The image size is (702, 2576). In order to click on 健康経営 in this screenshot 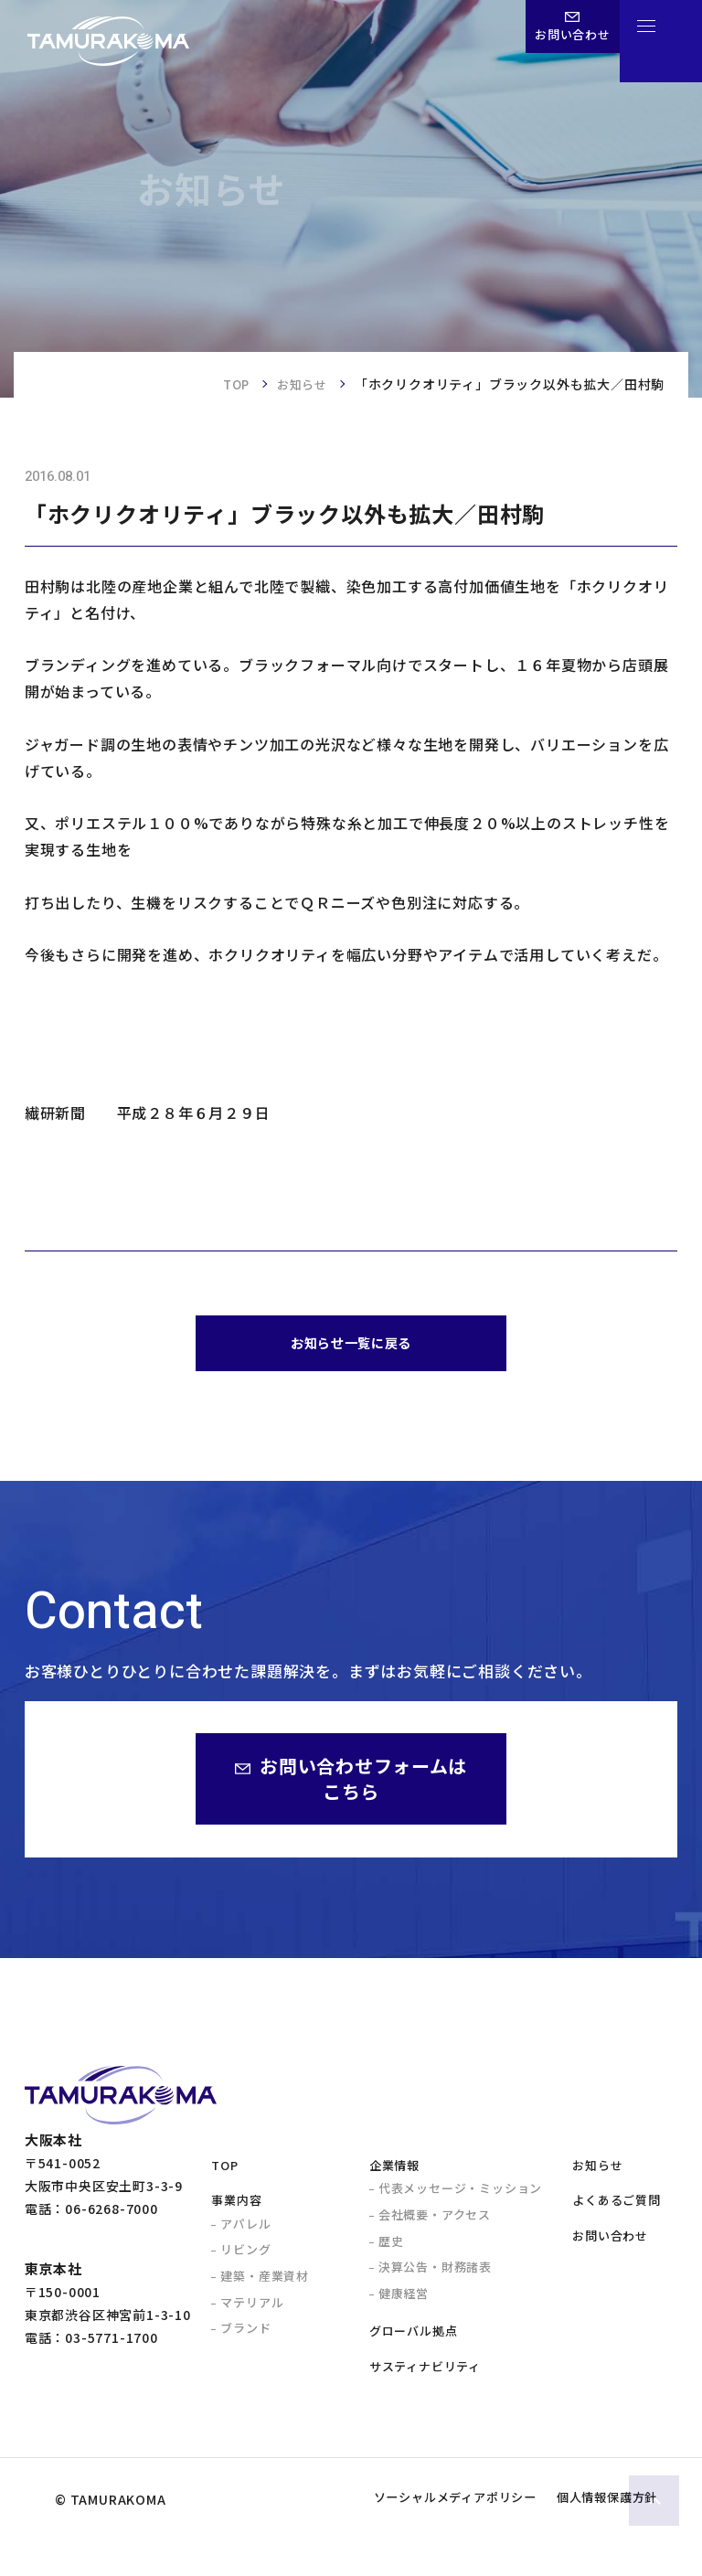, I will do `click(403, 2301)`.